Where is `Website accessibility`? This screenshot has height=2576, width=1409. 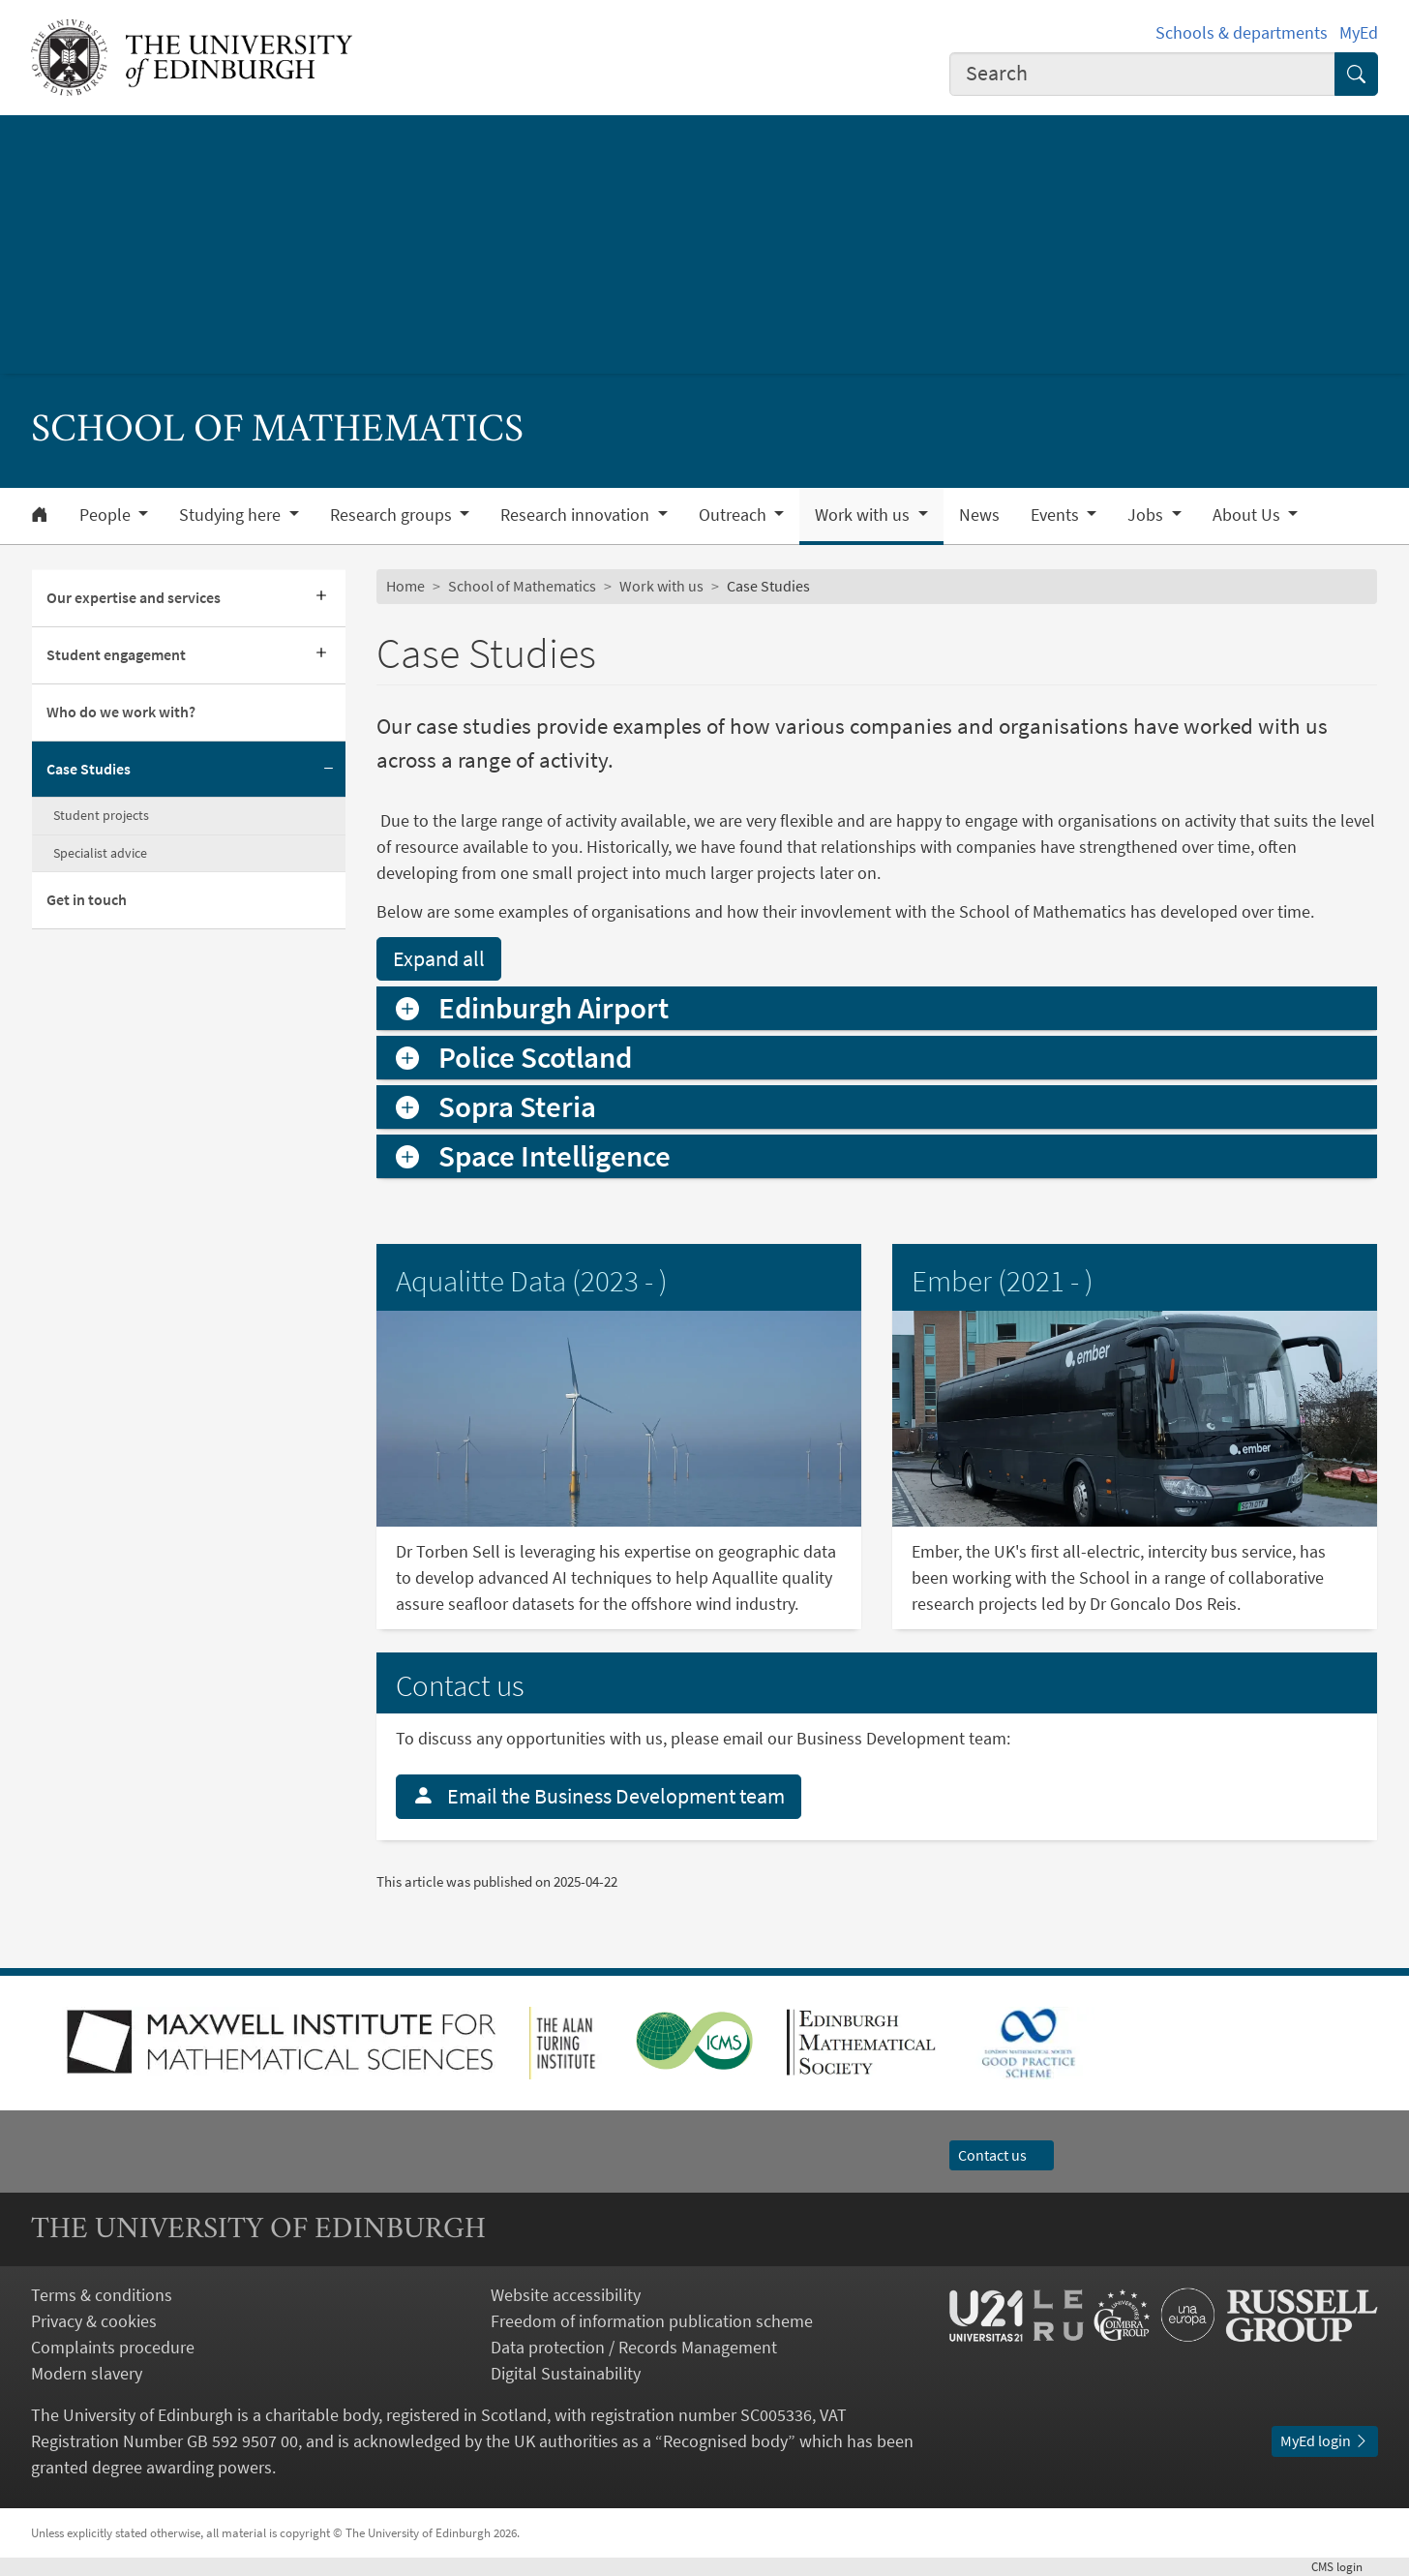 Website accessibility is located at coordinates (566, 2295).